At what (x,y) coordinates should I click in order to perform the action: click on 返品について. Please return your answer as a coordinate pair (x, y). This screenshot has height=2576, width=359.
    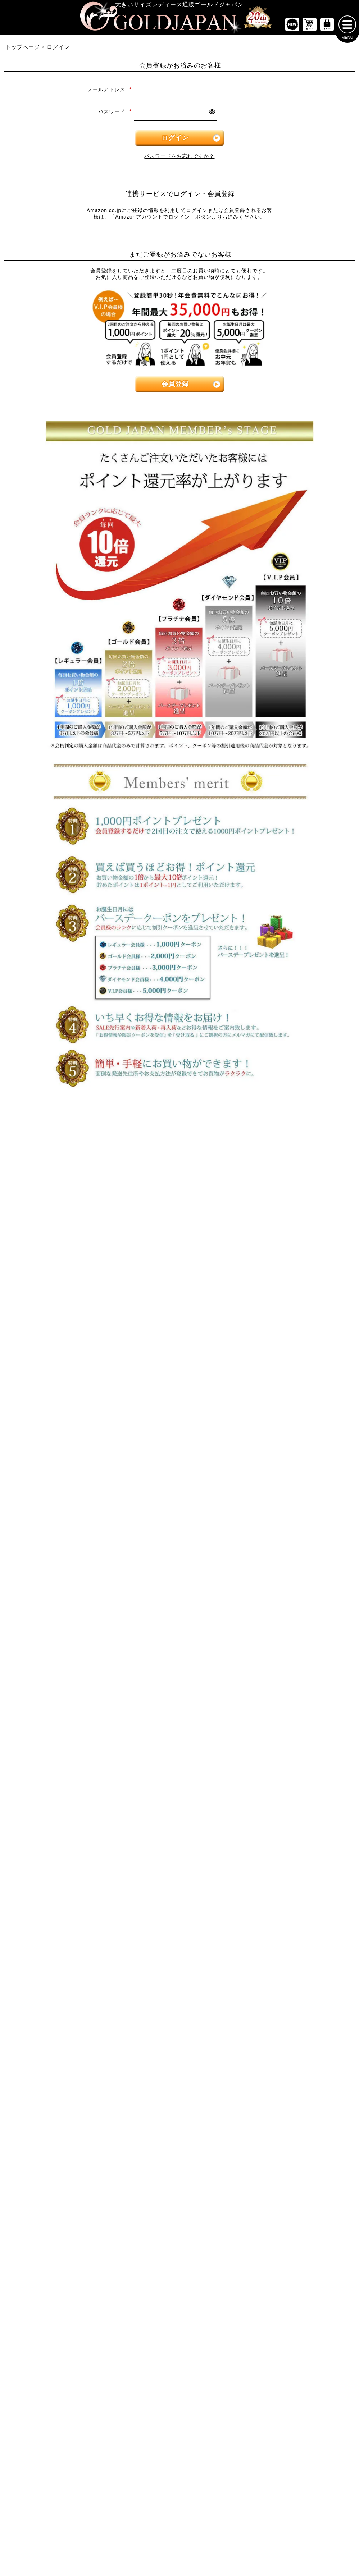
    Looking at the image, I should click on (194, 1821).